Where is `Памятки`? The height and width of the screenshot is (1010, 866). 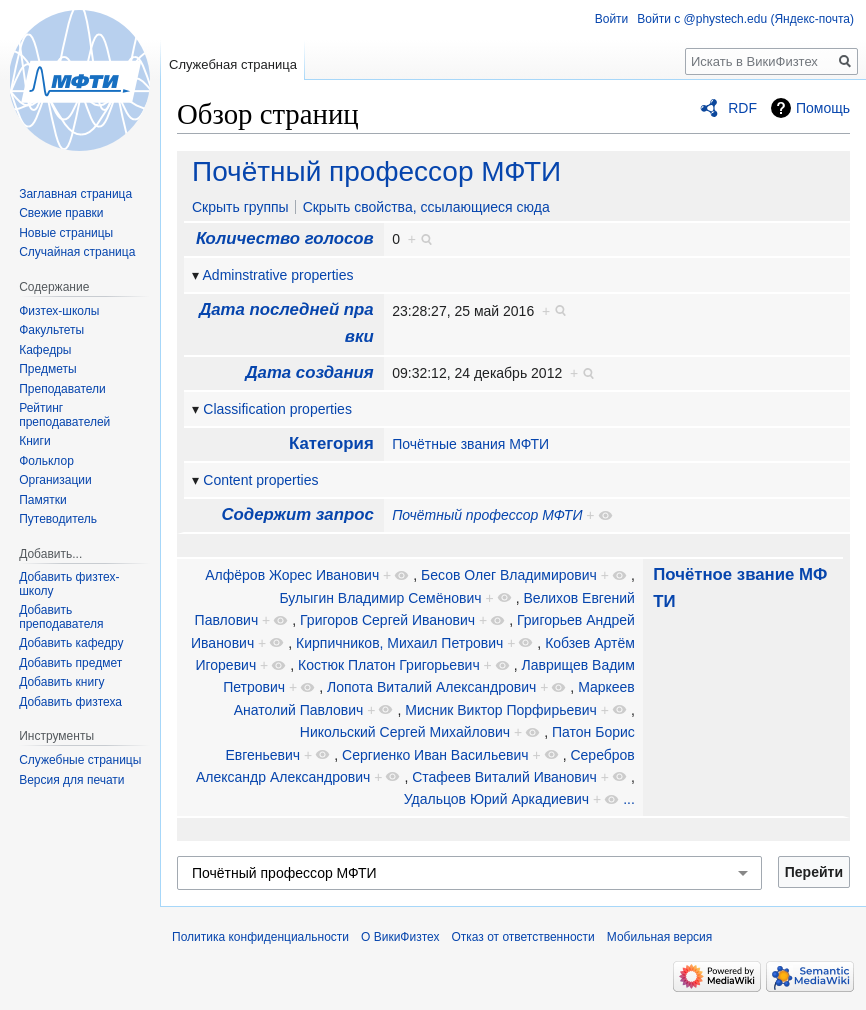 Памятки is located at coordinates (43, 500).